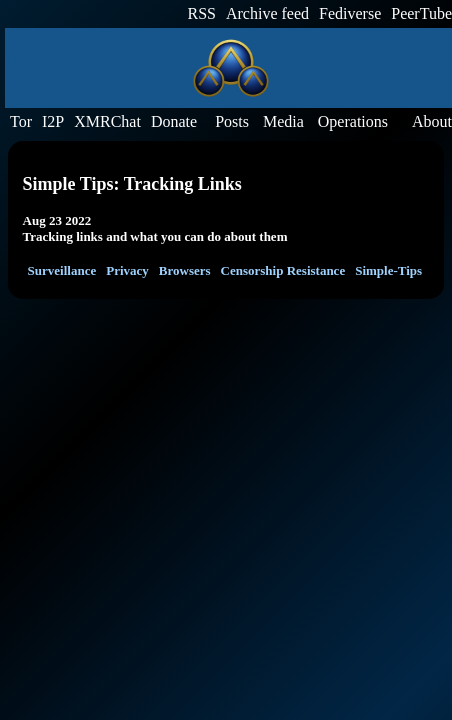 This screenshot has height=720, width=452. Describe the element at coordinates (53, 121) in the screenshot. I see `I2P` at that location.